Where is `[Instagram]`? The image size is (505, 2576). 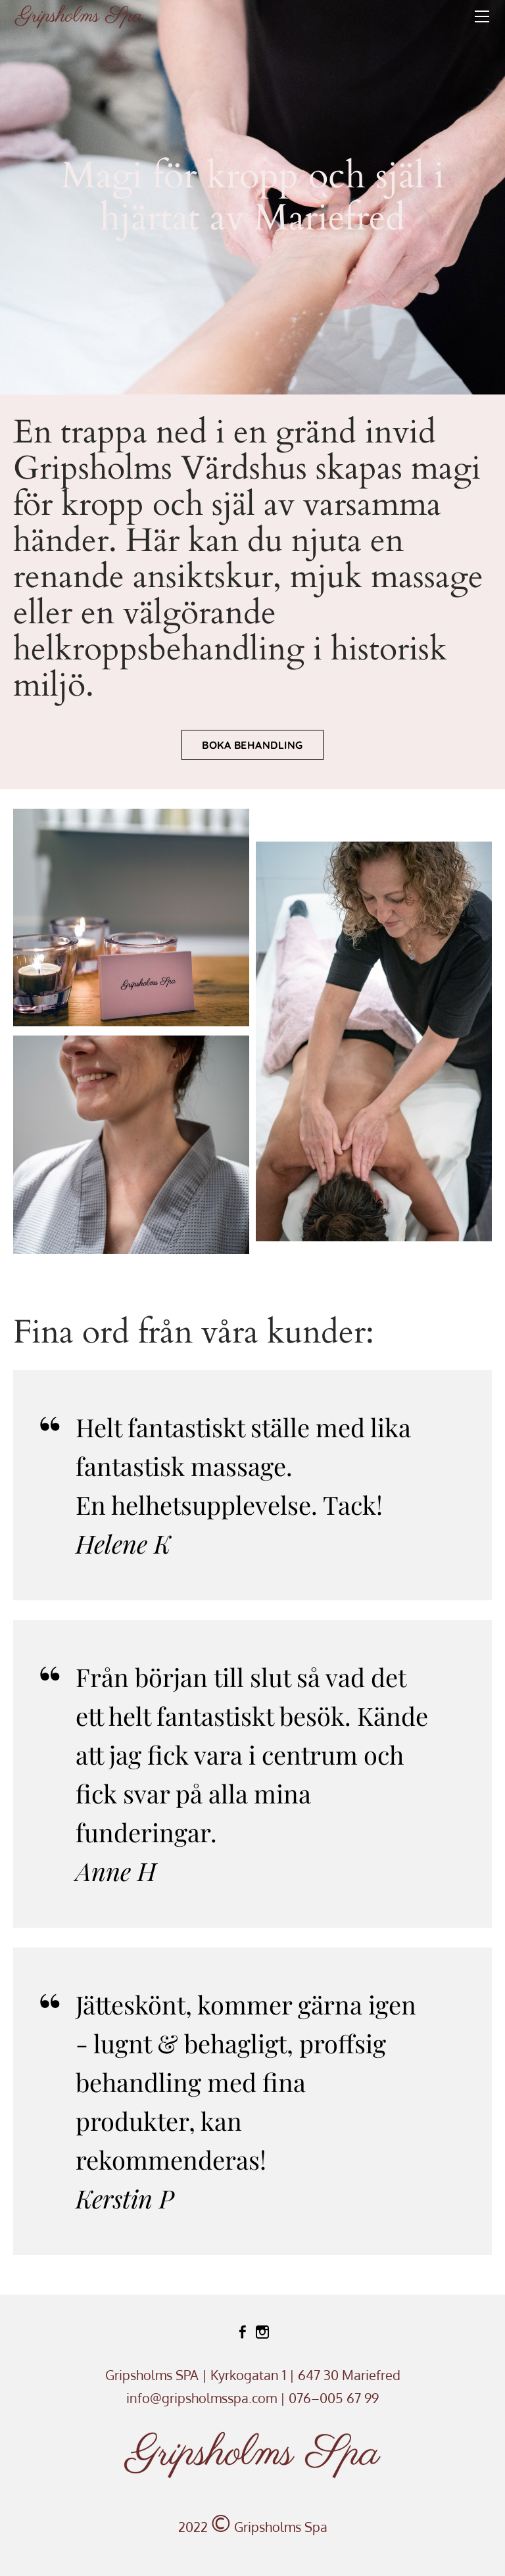 [Instagram] is located at coordinates (262, 2332).